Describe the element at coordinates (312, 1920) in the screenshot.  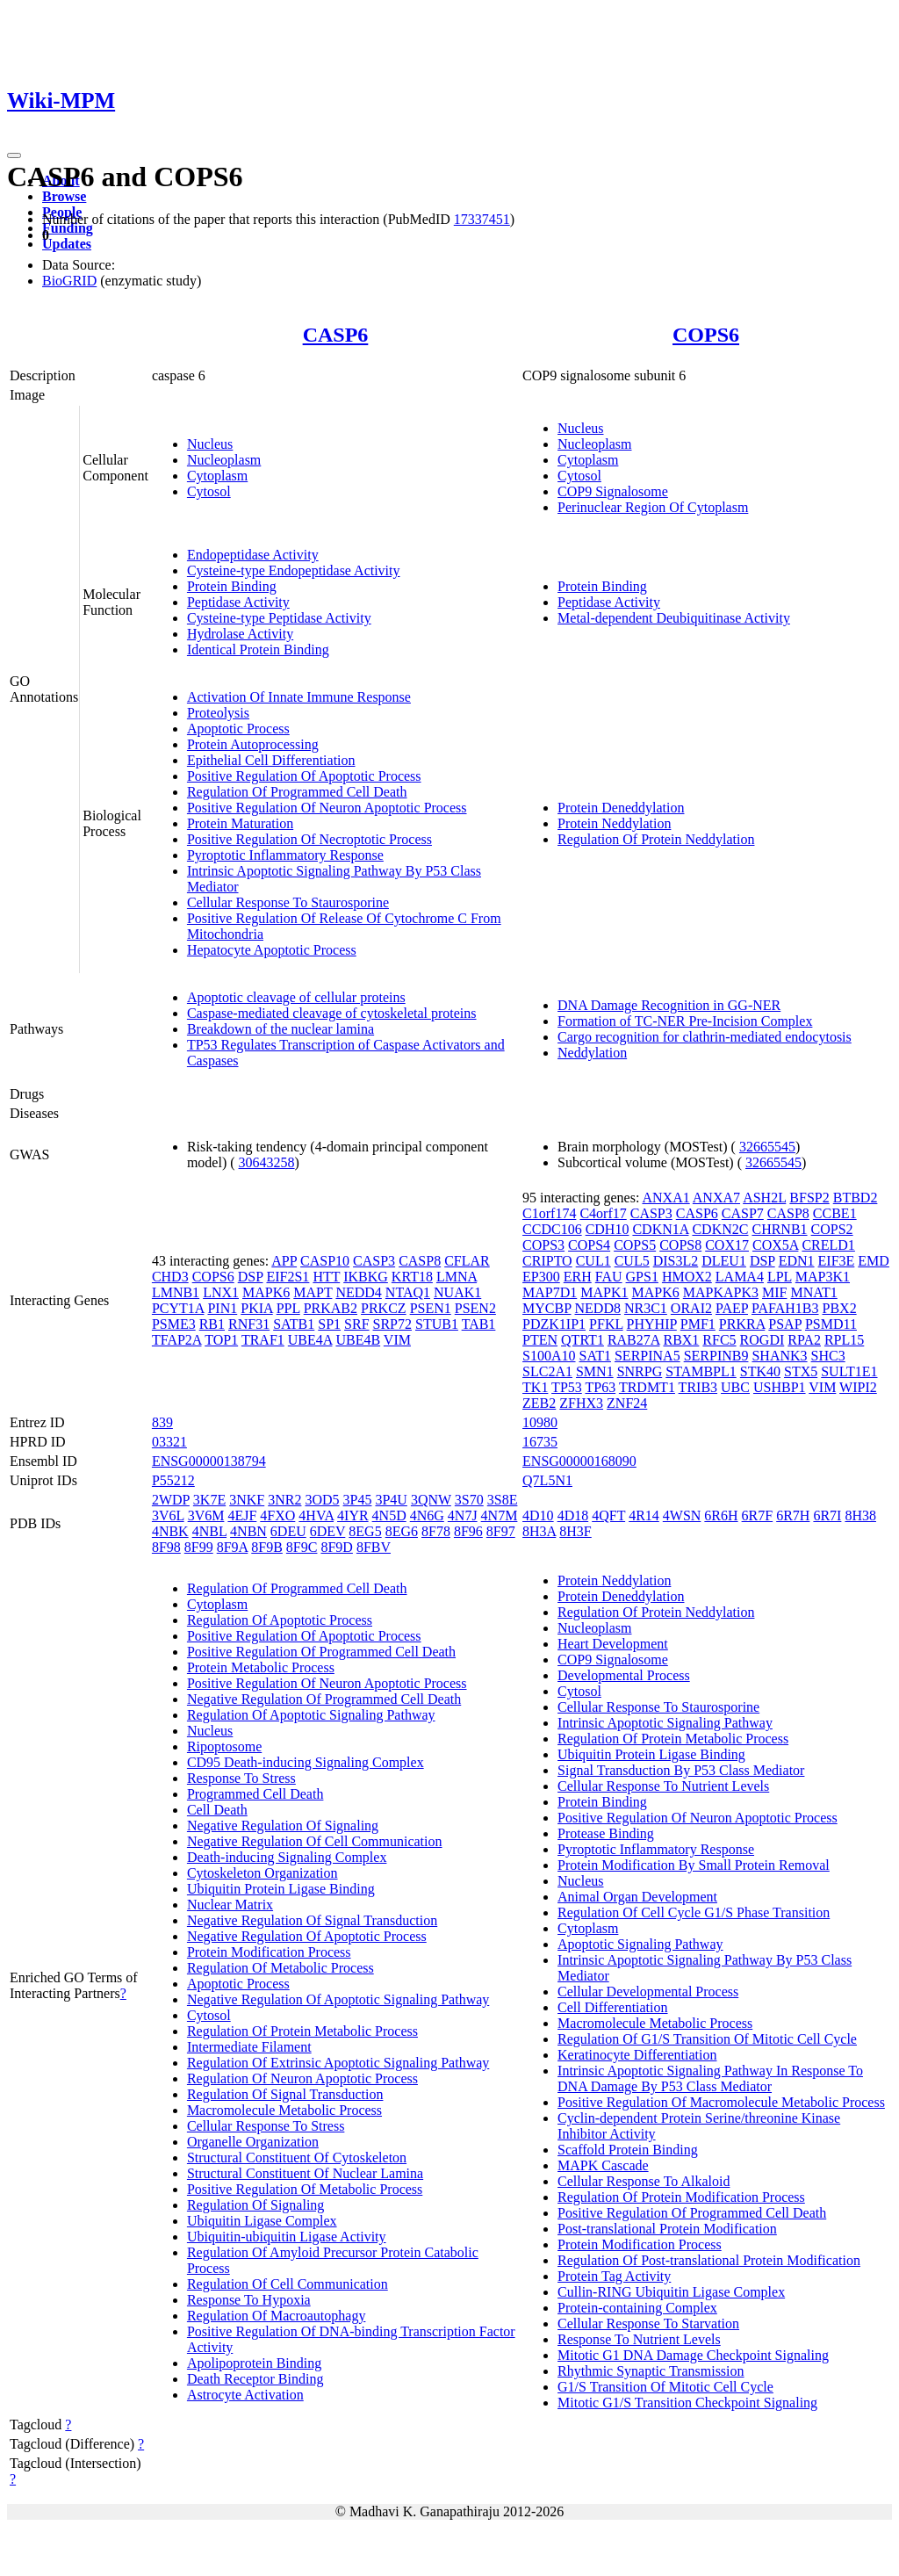
I see `Negative Regulation Of Signal Transduction` at that location.